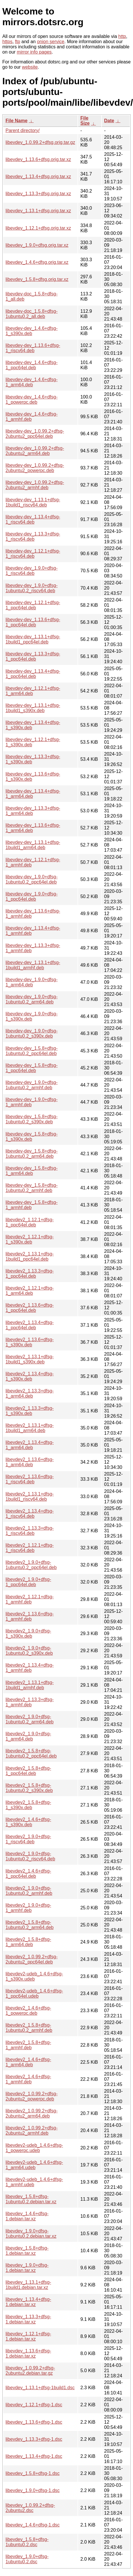  I want to click on libevdev2_1.12.1+dfsg-1_armhf.deb, so click(30, 1599).